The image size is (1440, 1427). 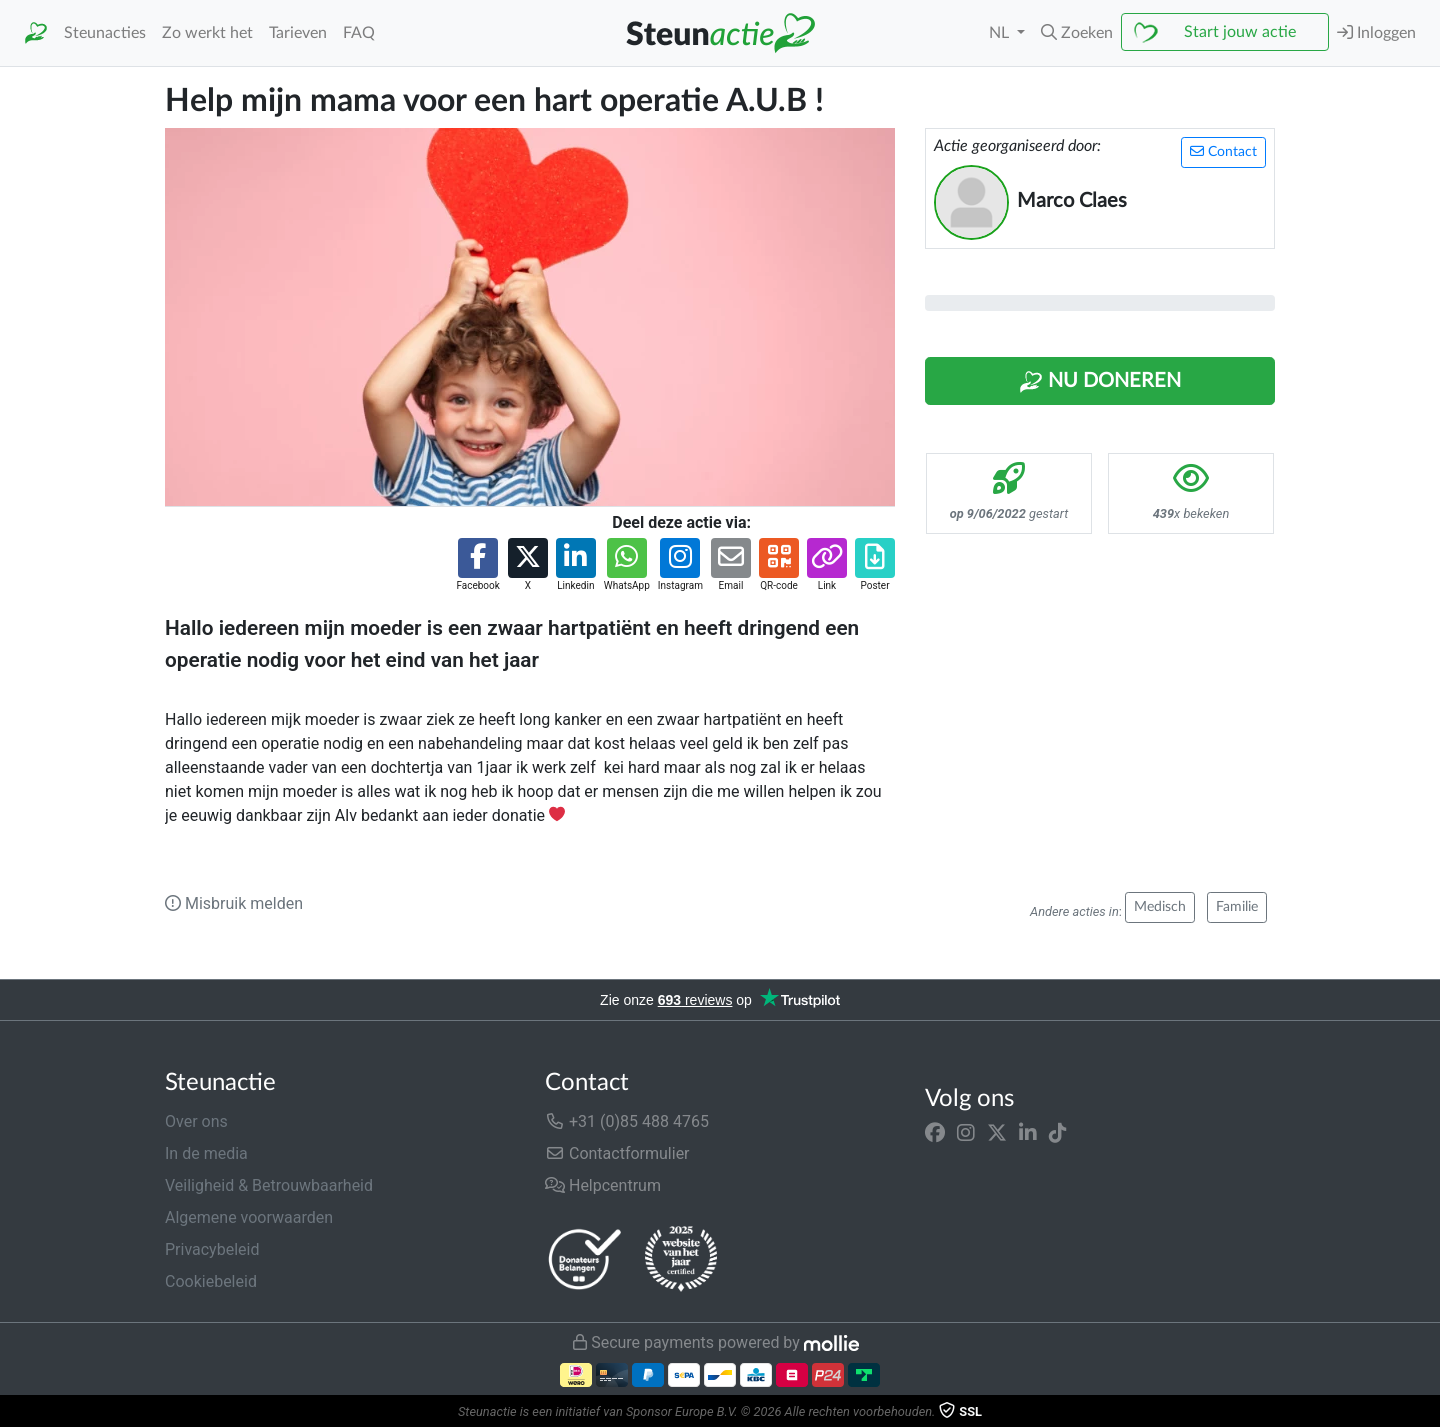 I want to click on NL [button], so click(x=1001, y=33).